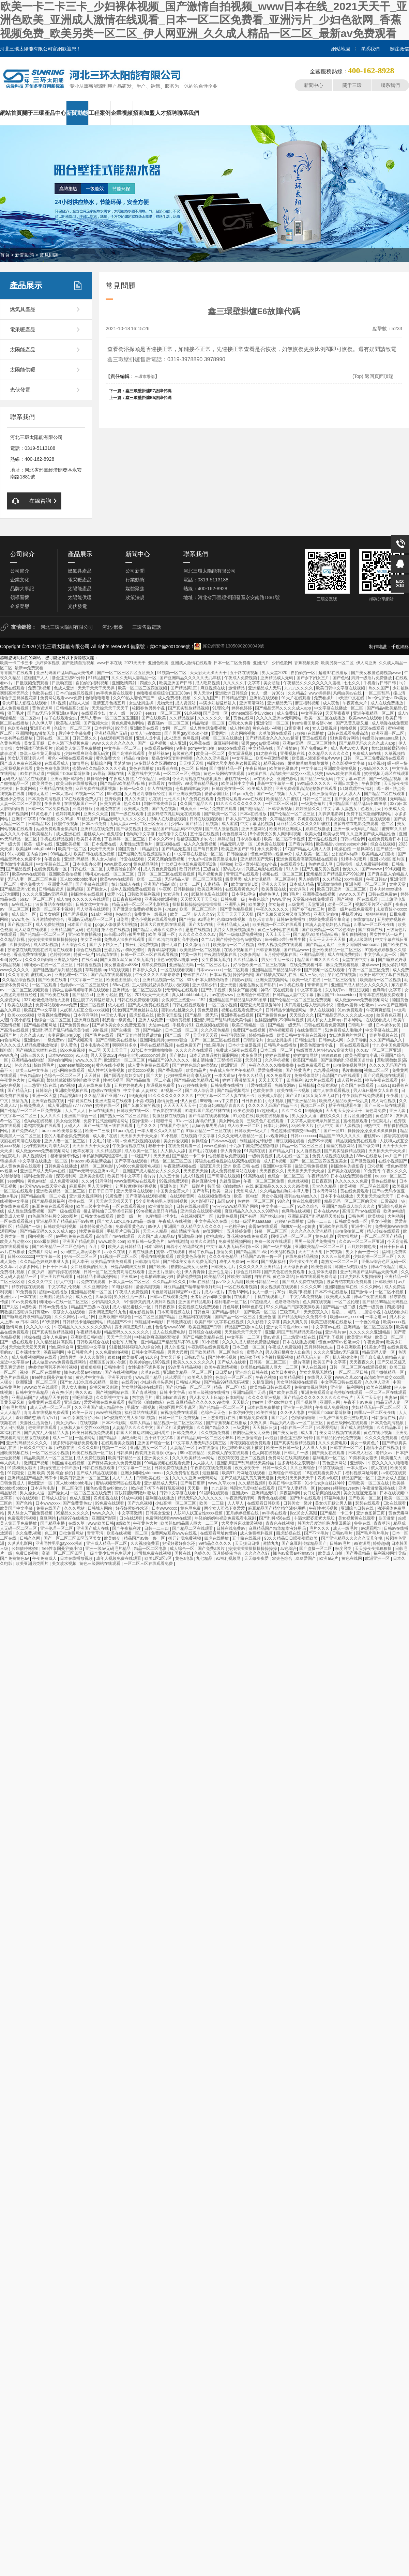  What do you see at coordinates (123, 979) in the screenshot?
I see `欧美色图激情小说` at bounding box center [123, 979].